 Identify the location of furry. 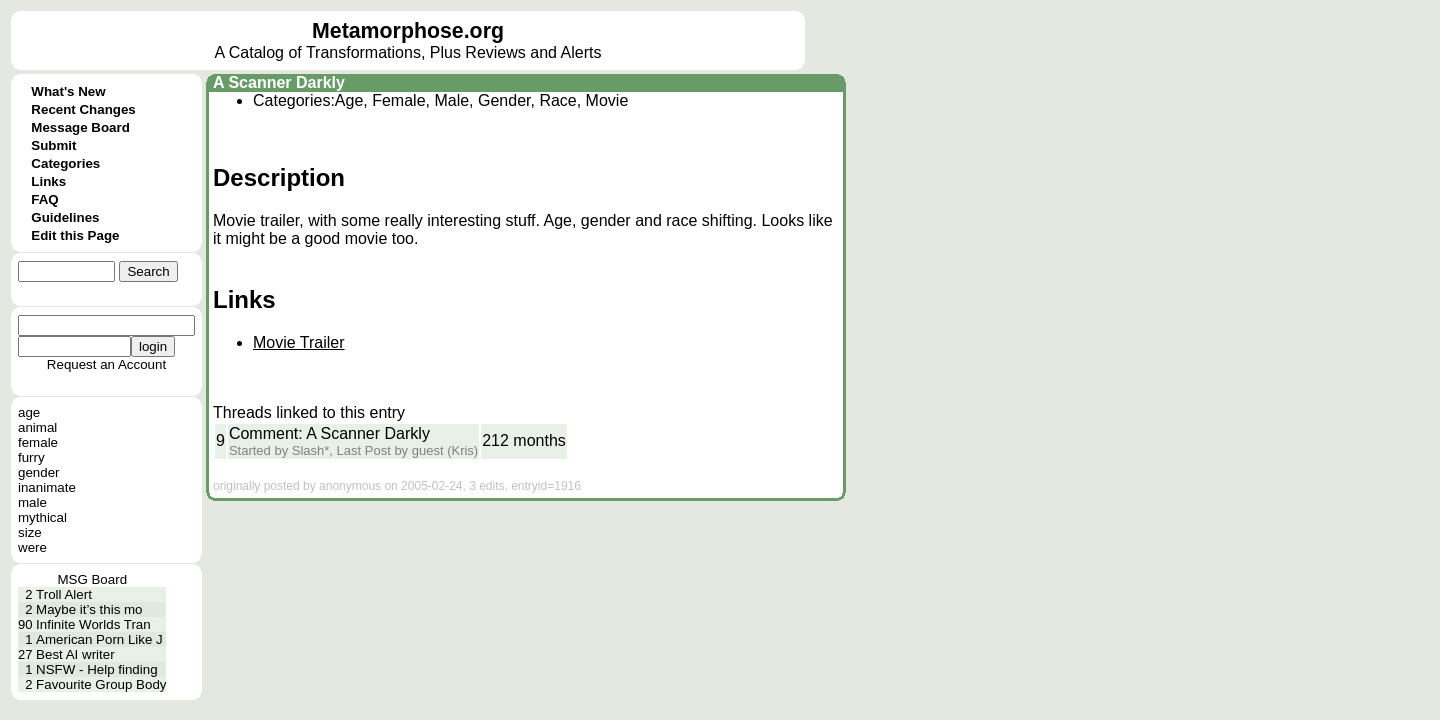
(31, 457).